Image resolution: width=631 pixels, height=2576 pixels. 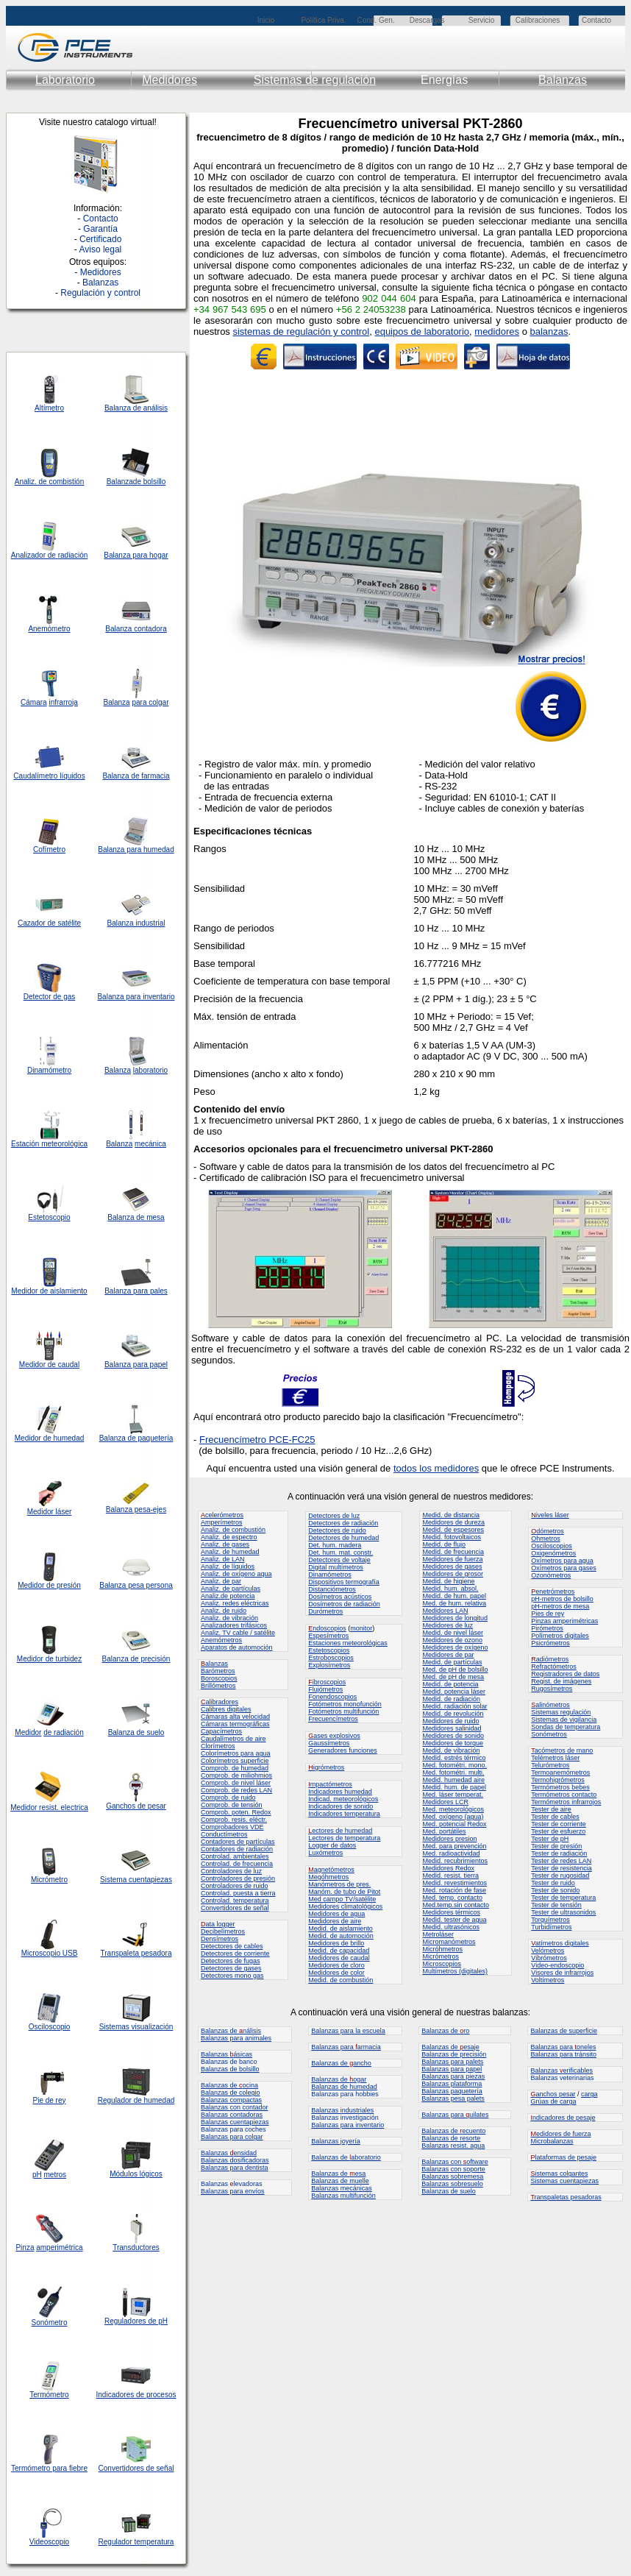 What do you see at coordinates (232, 1975) in the screenshot?
I see `Detectores mono gas` at bounding box center [232, 1975].